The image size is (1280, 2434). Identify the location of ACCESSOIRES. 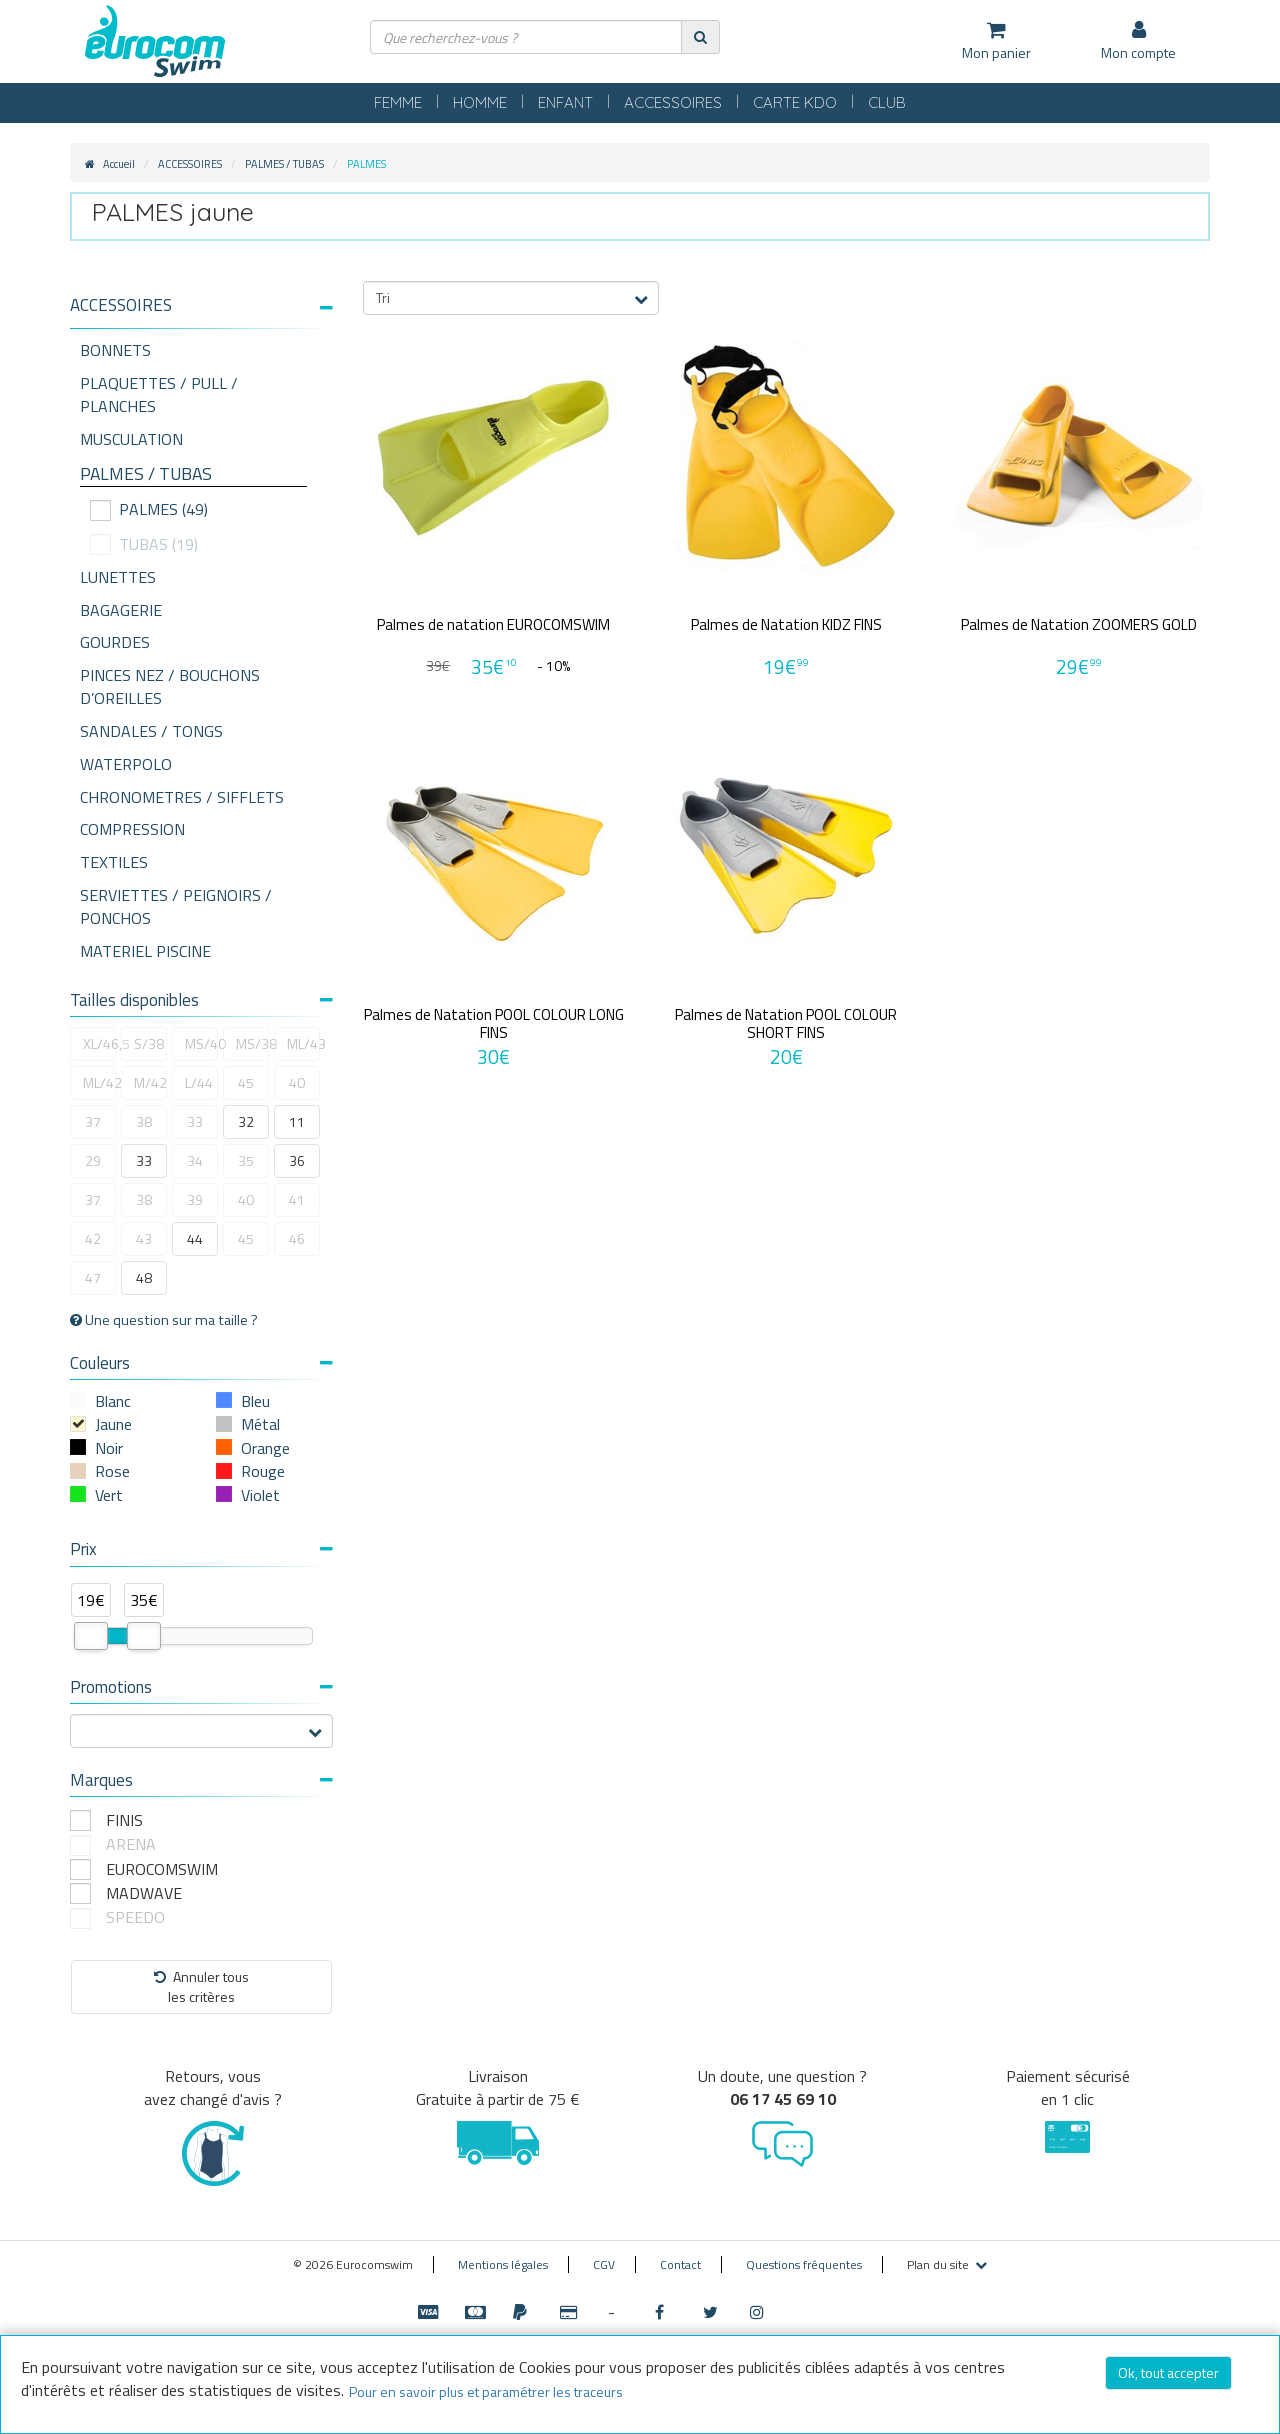
(673, 102).